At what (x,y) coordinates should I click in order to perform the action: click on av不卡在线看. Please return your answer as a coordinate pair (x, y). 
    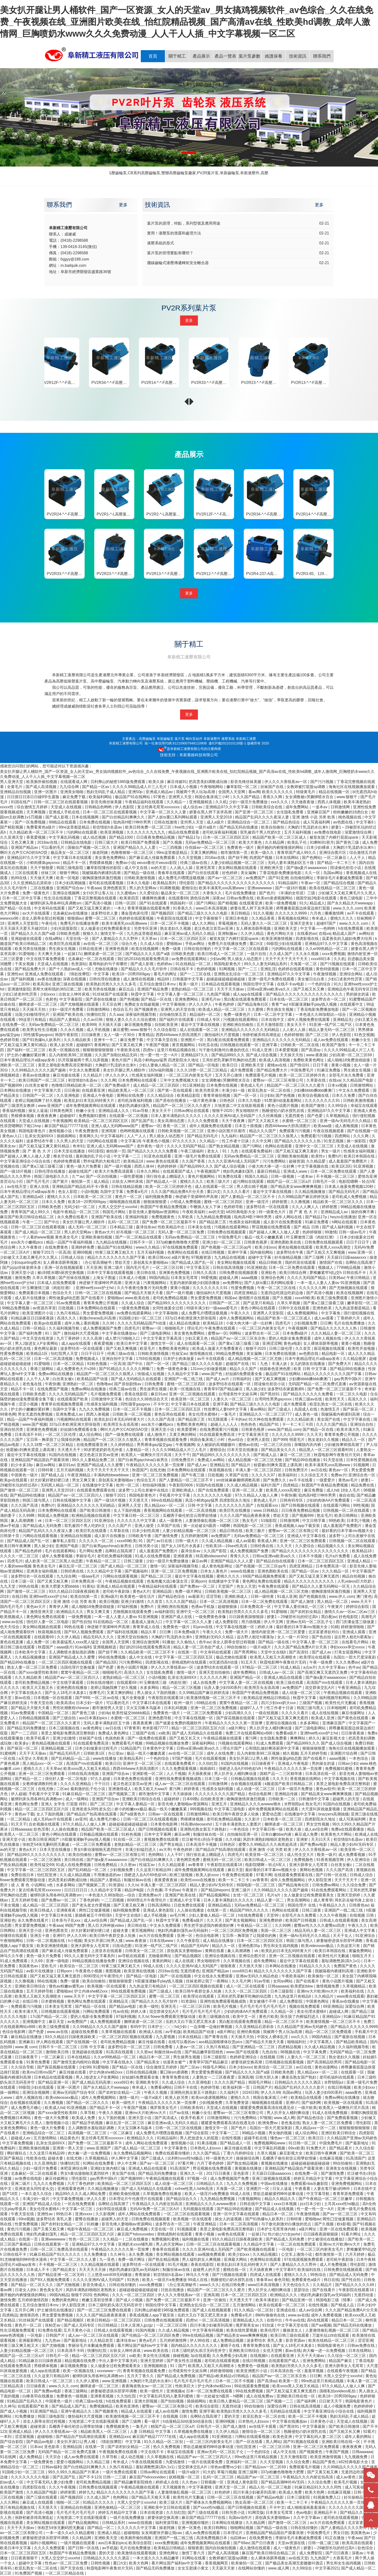
    Looking at the image, I should click on (301, 1480).